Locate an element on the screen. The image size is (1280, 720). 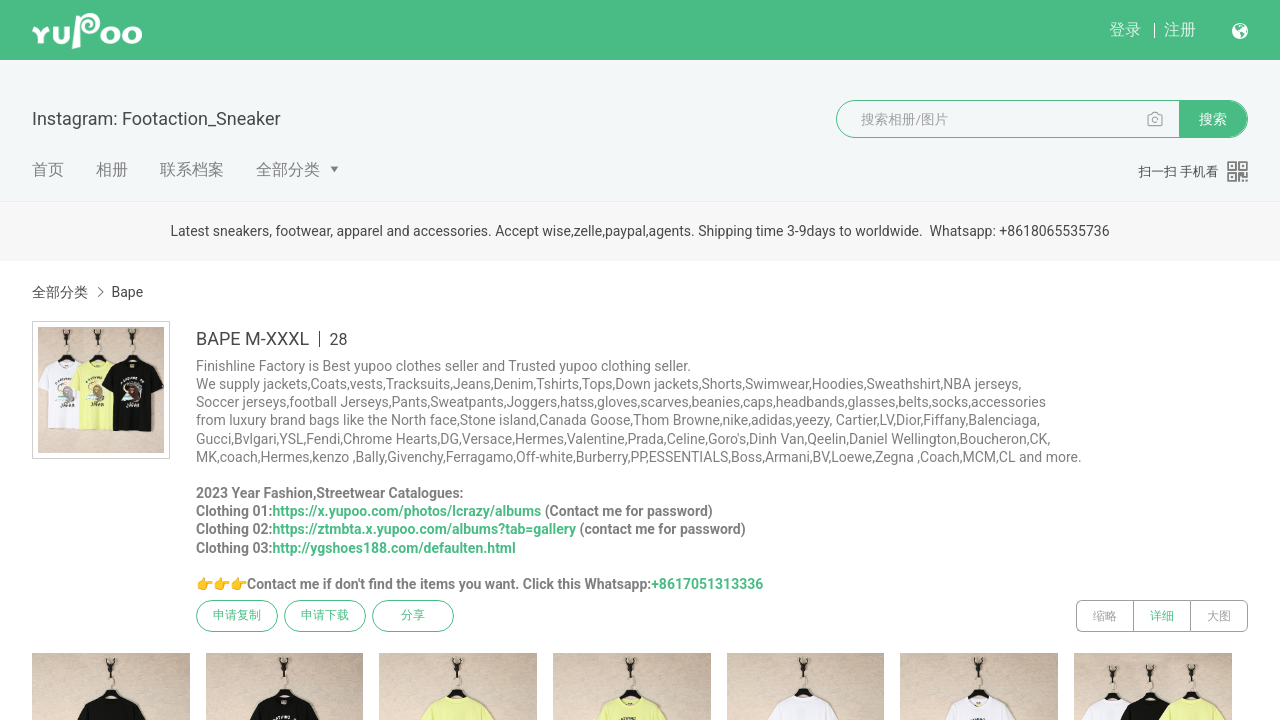
http://ygshoes188.com/defaulten.html is located at coordinates (393, 548).